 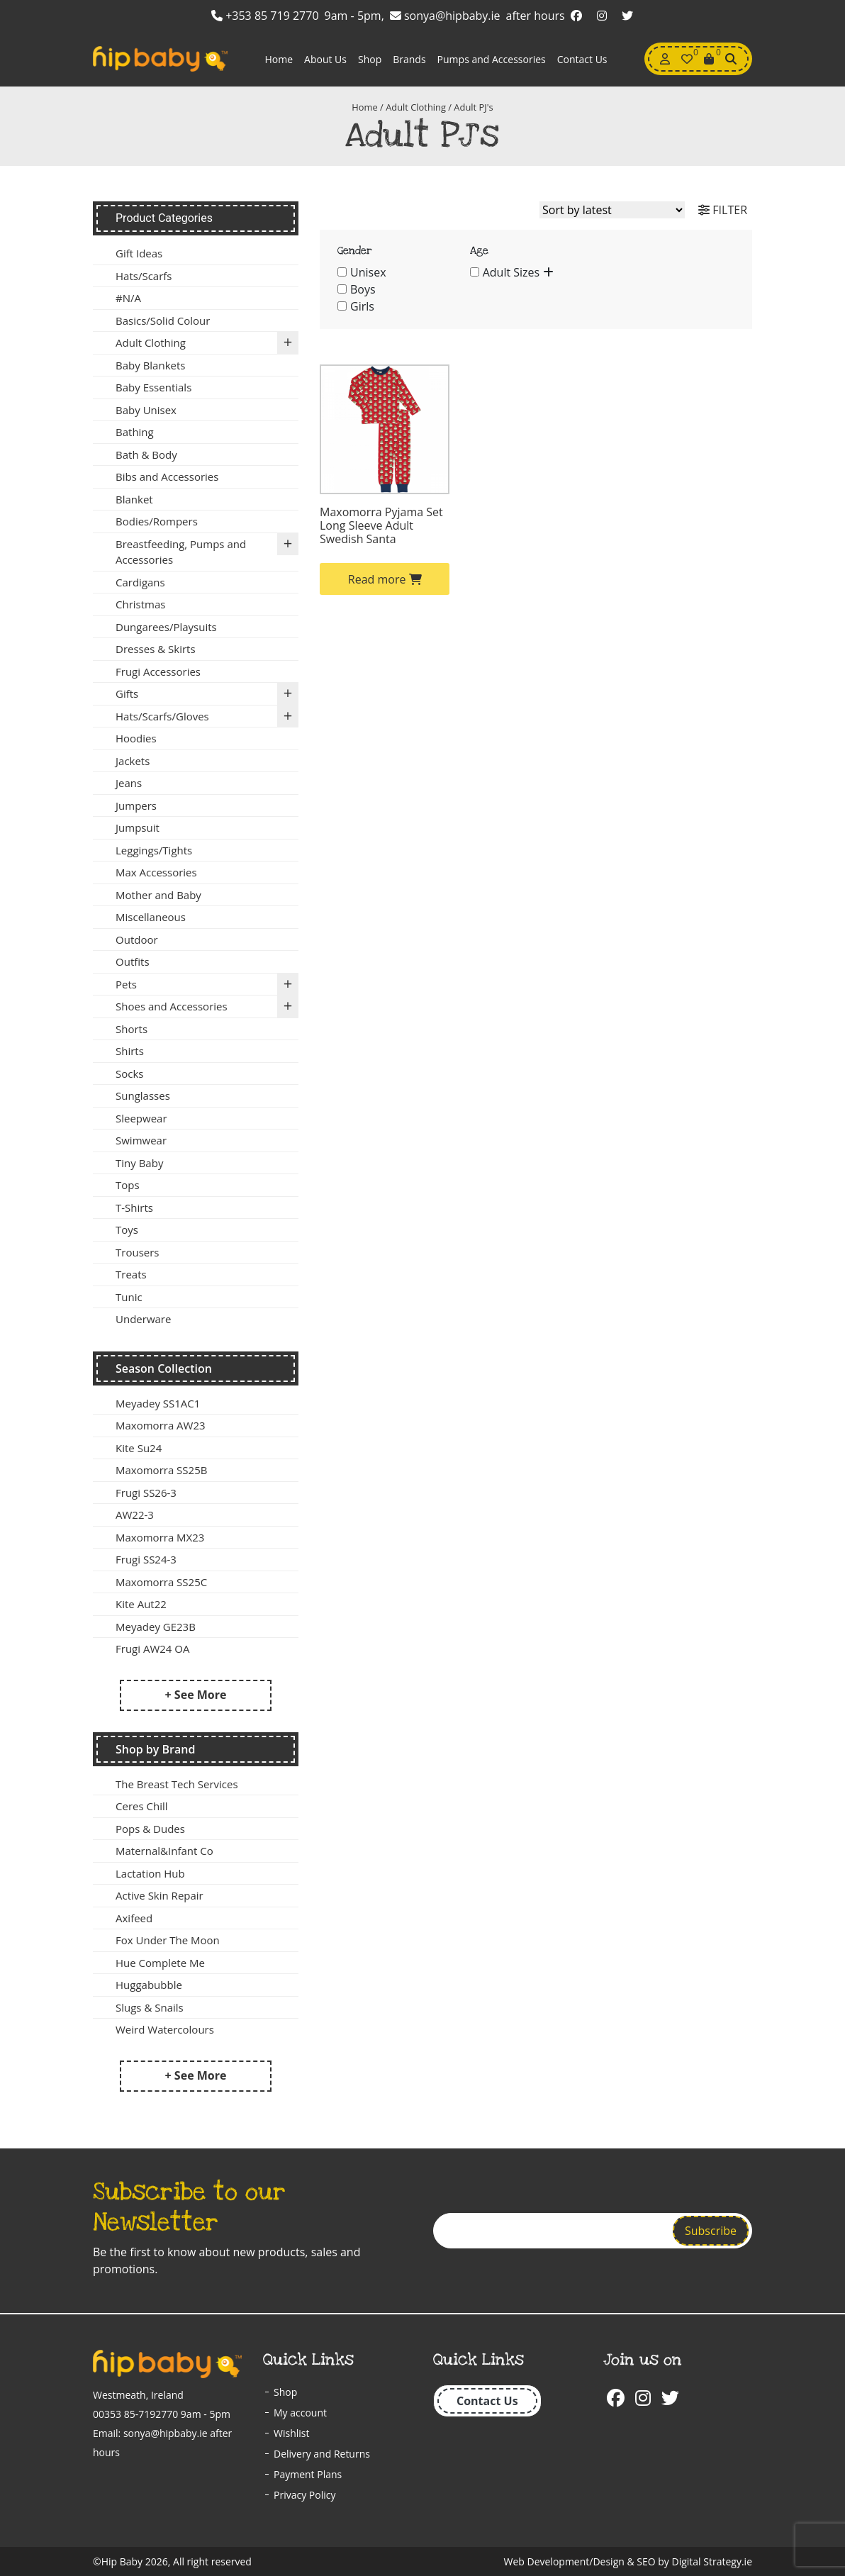 I want to click on Baby Essentials, so click(x=153, y=387).